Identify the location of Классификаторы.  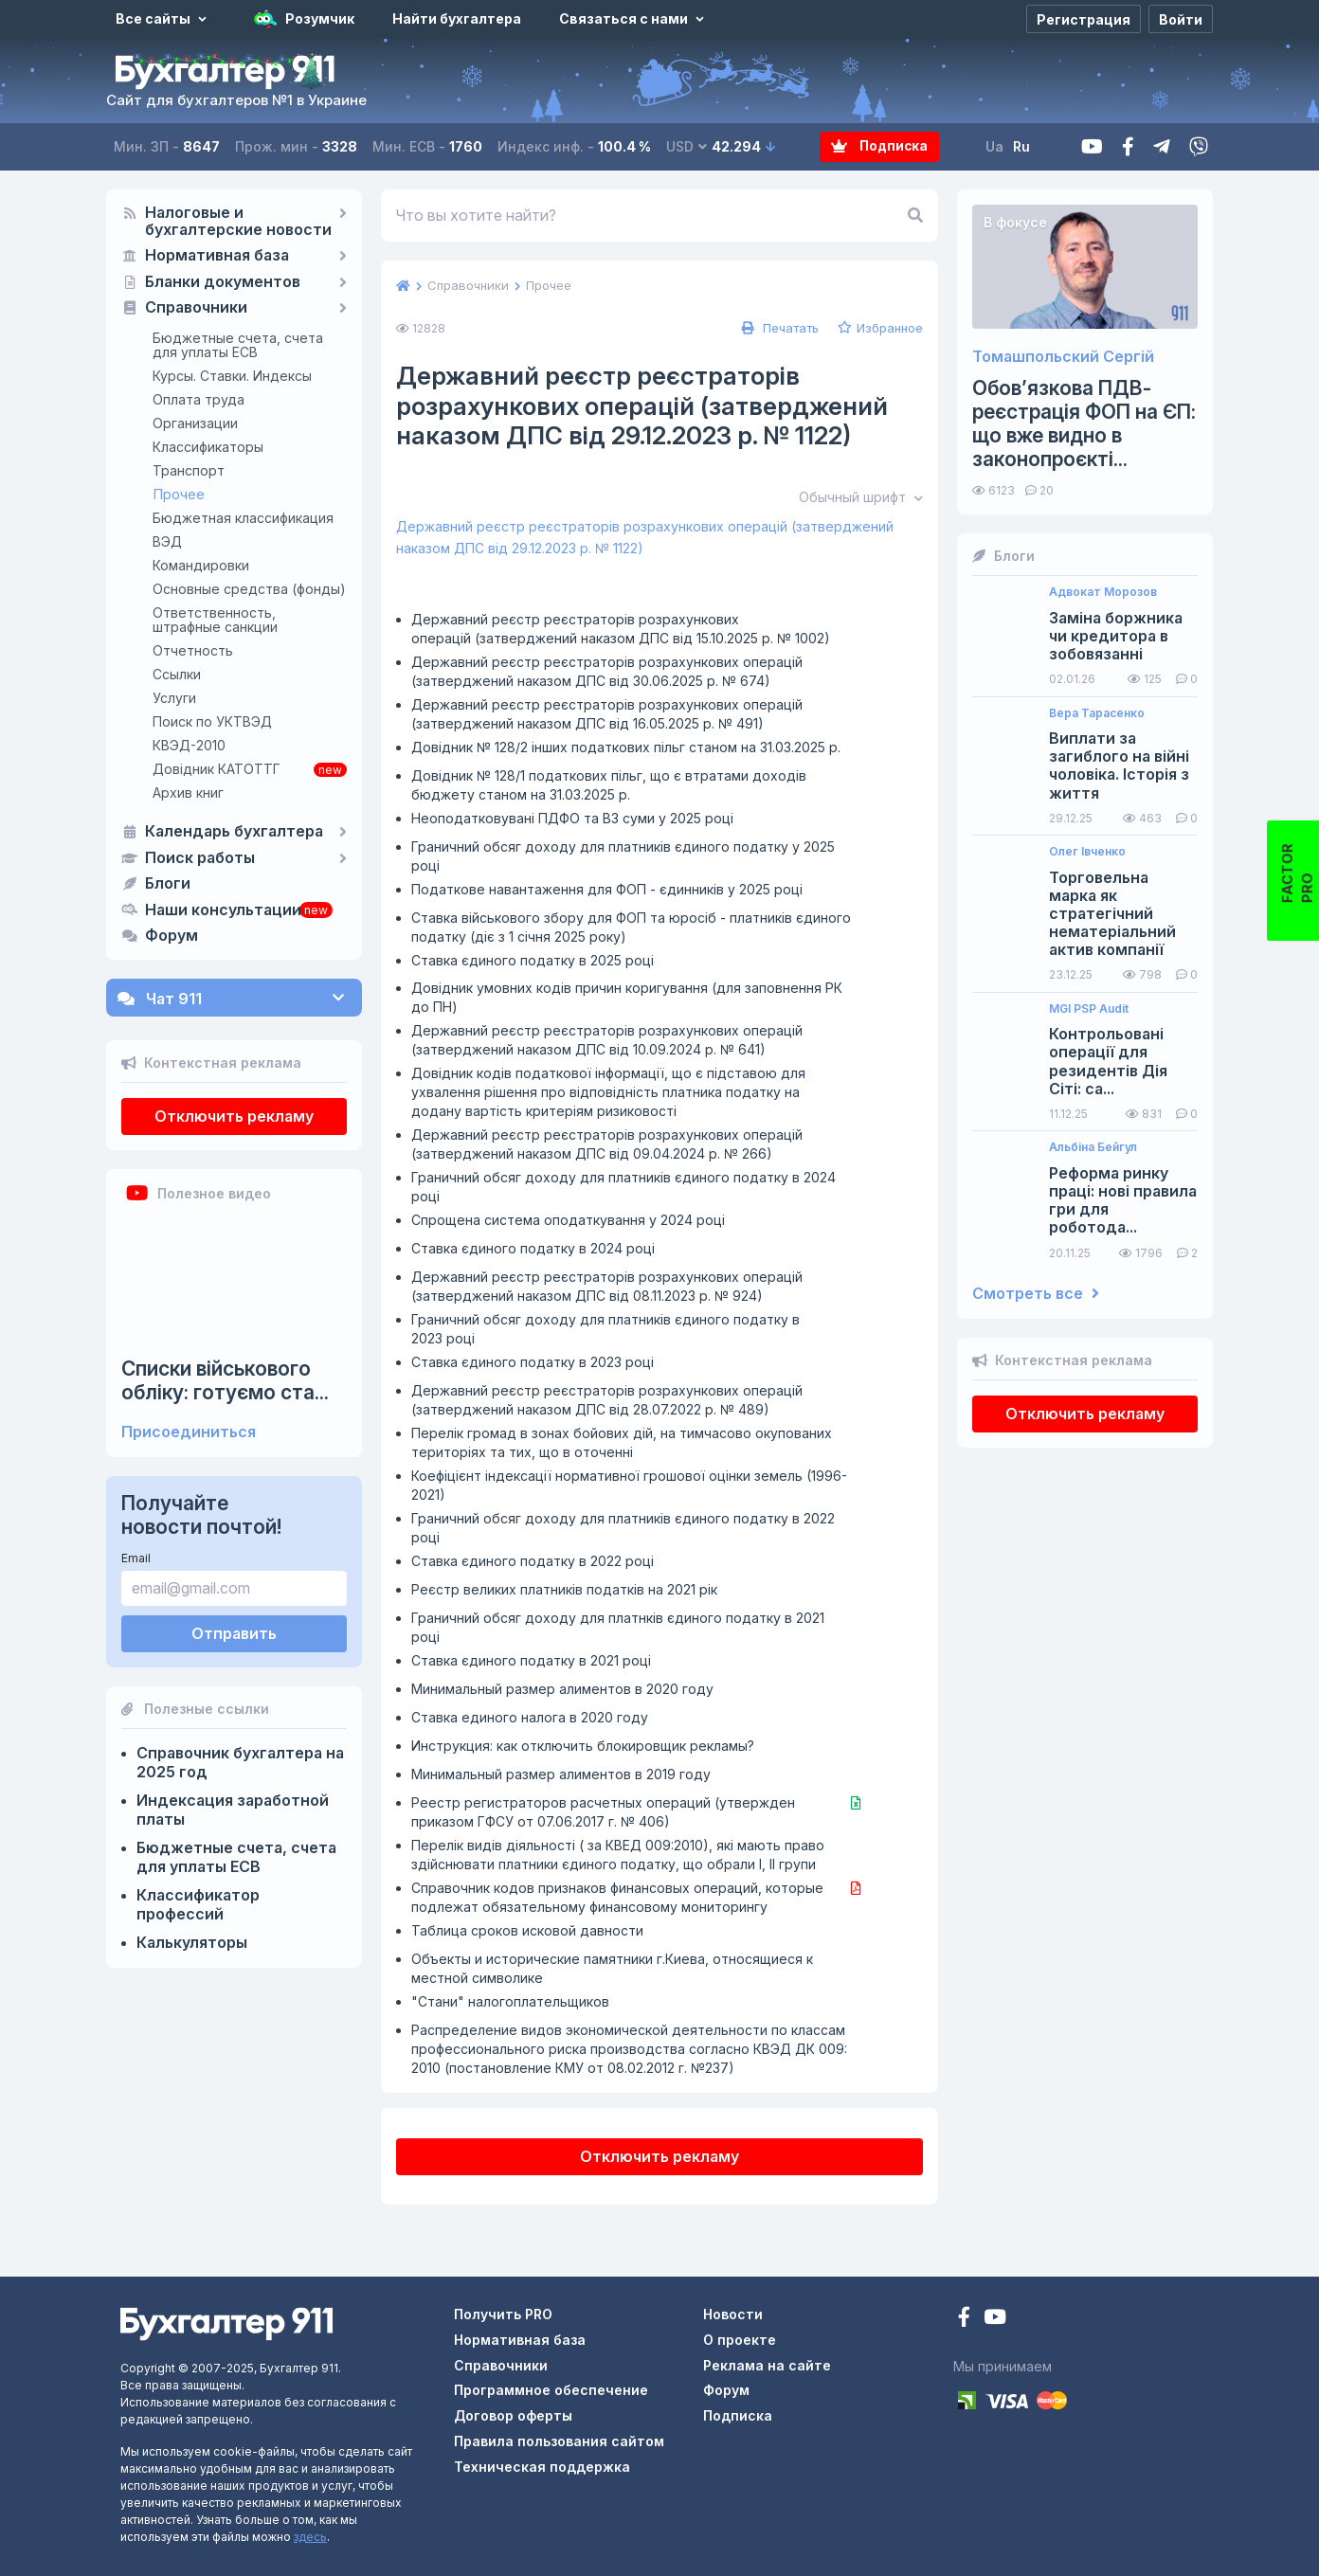
(208, 447).